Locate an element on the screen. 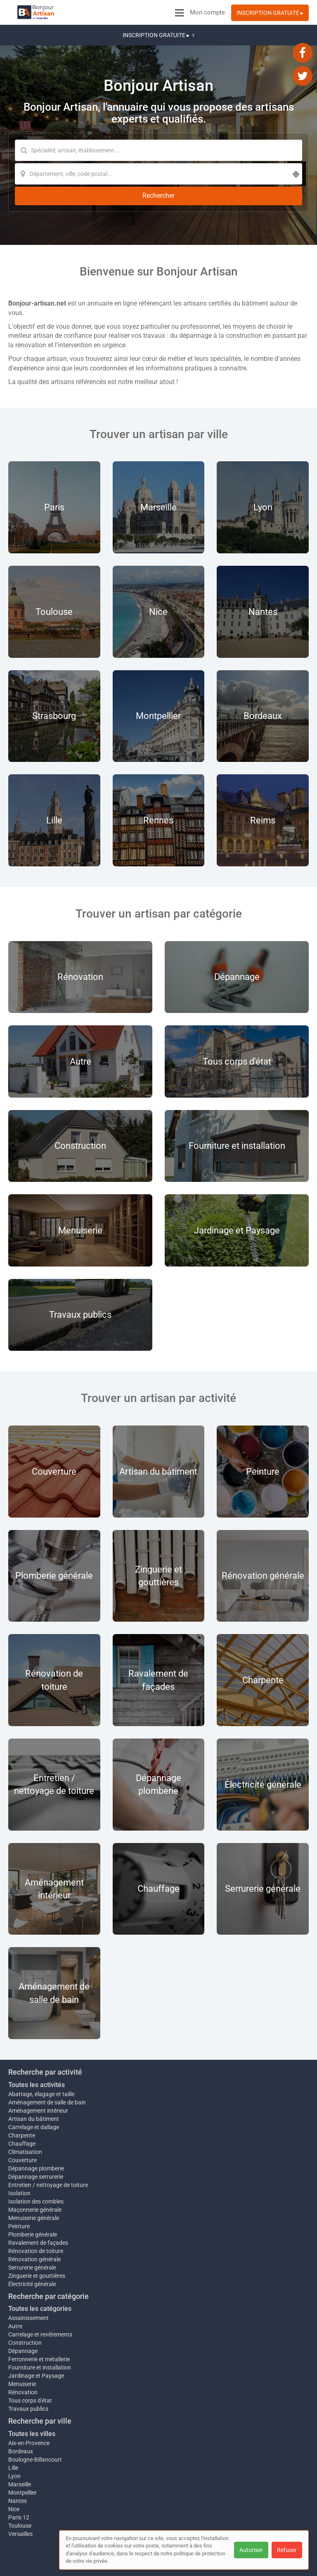  Toutes les villes is located at coordinates (31, 2396).